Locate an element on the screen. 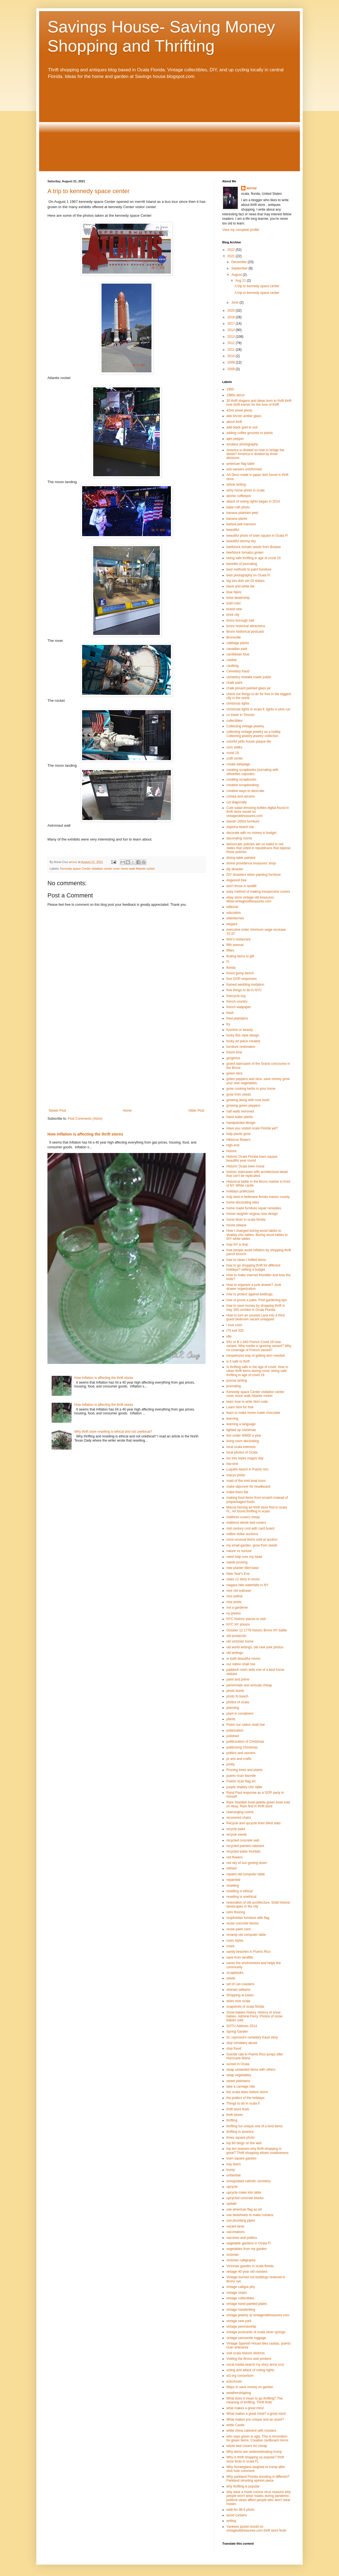 The height and width of the screenshot is (2576, 339). collecting vintage jewelry as a hobby. Collecting jewelry jewelry collection is located at coordinates (253, 734).